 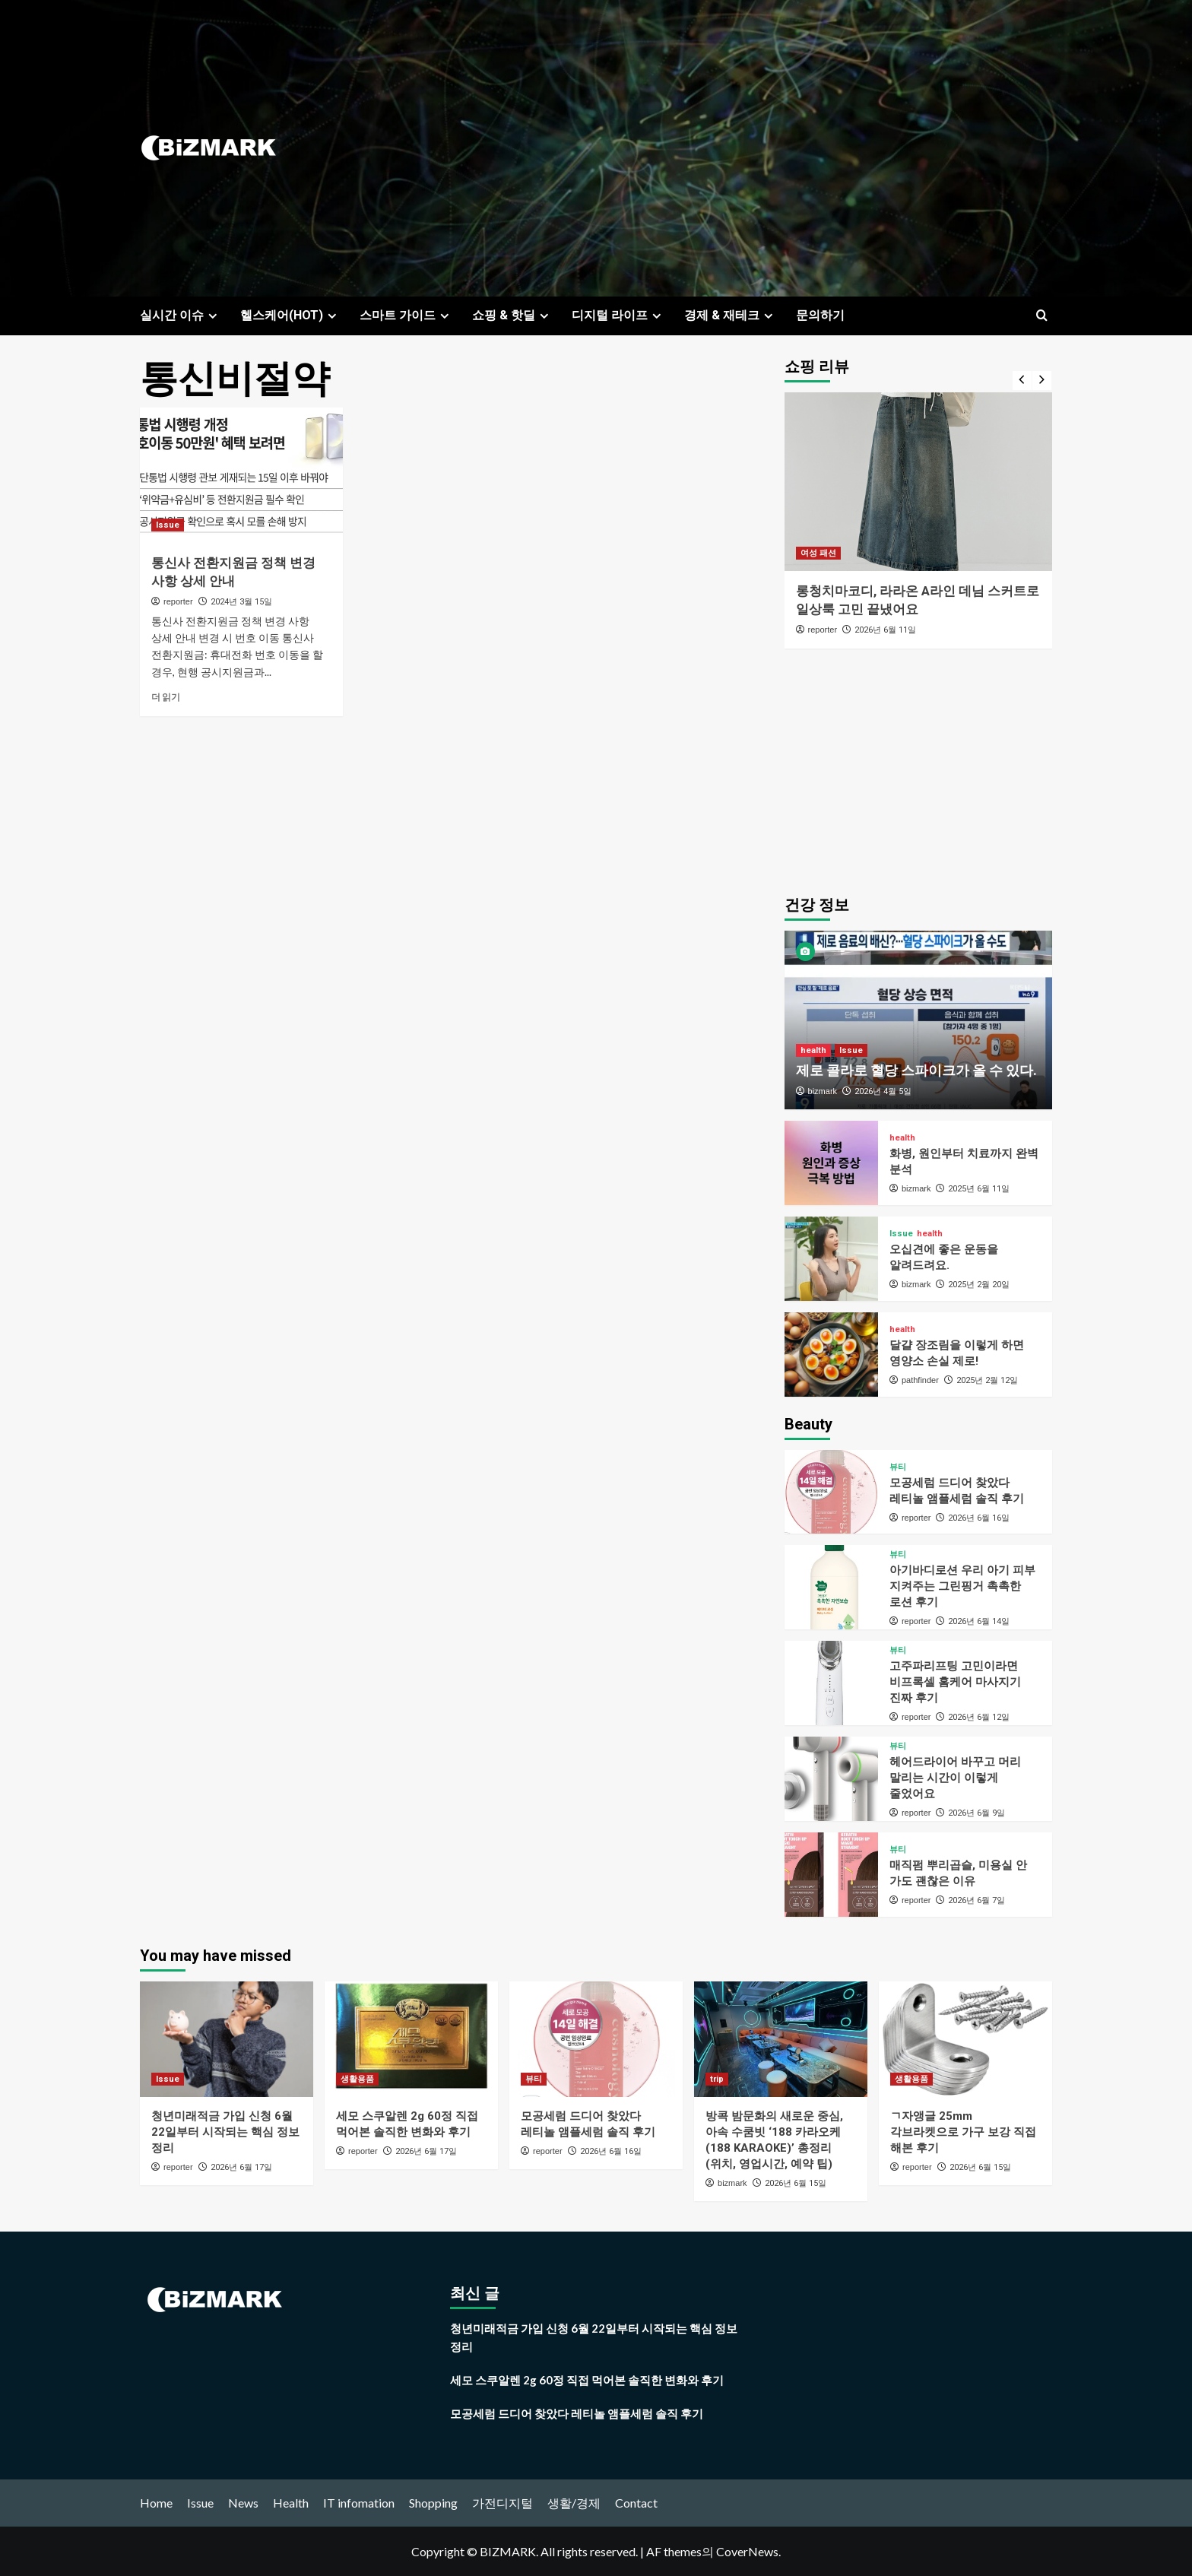 I want to click on 2026년 6월 17일, so click(x=241, y=2167).